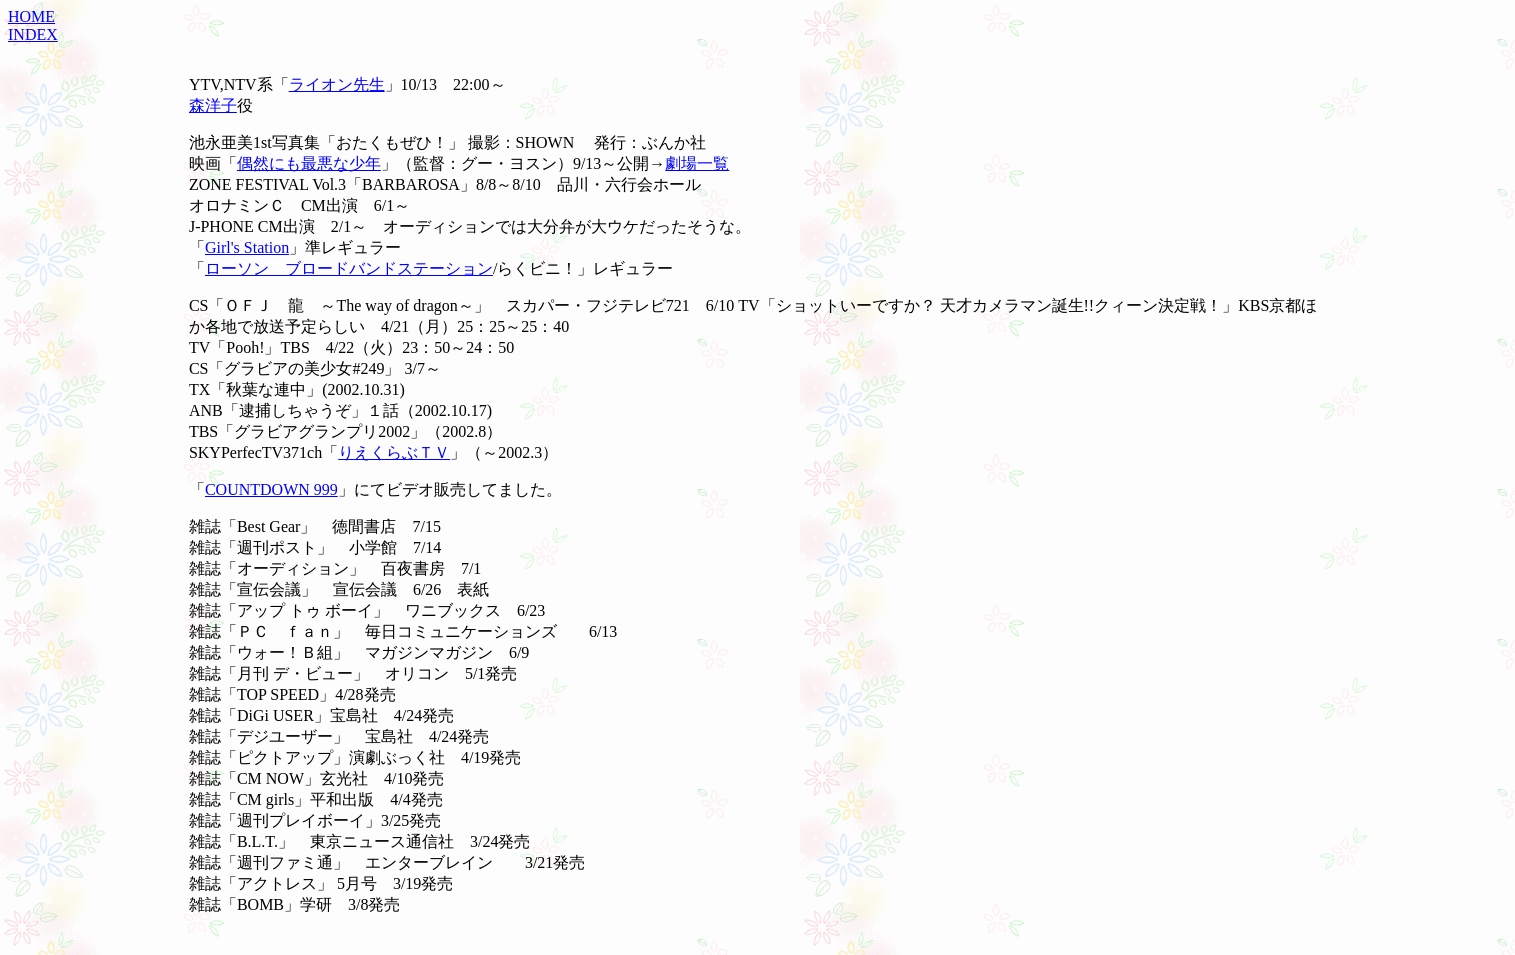 Image resolution: width=1515 pixels, height=955 pixels. I want to click on INDEX, so click(33, 34).